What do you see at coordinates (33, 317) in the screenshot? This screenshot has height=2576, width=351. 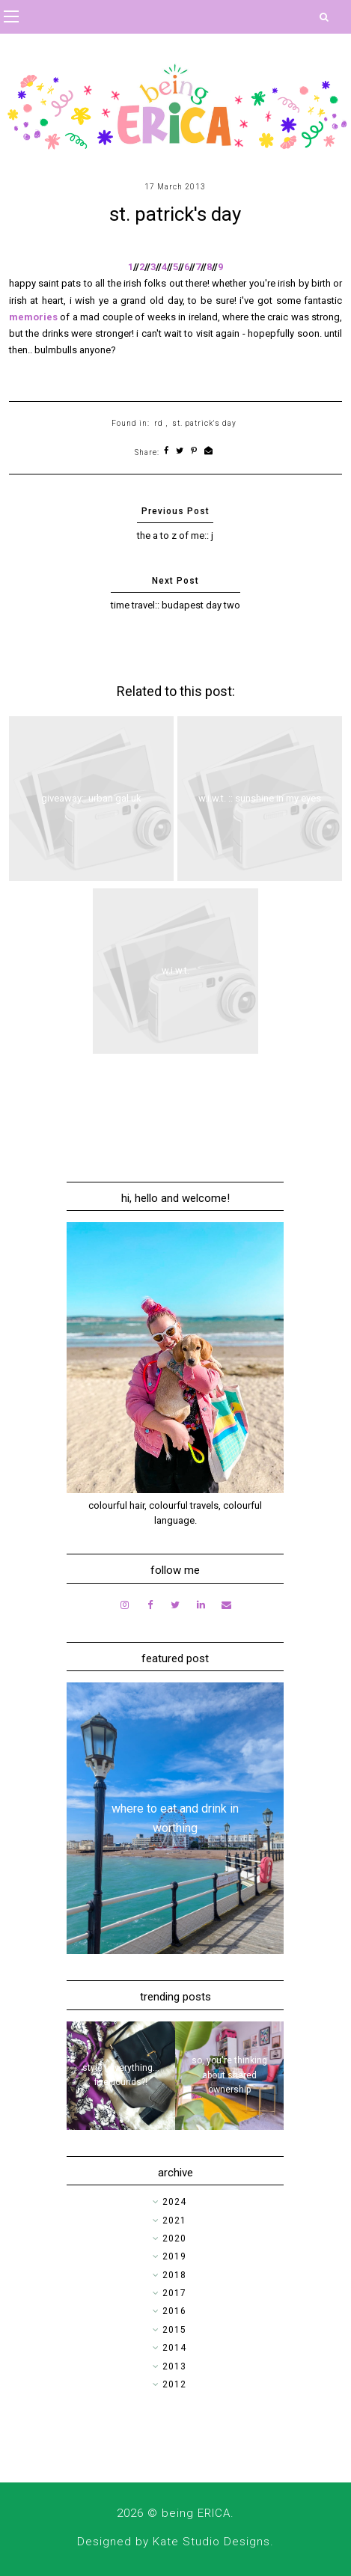 I see `memories` at bounding box center [33, 317].